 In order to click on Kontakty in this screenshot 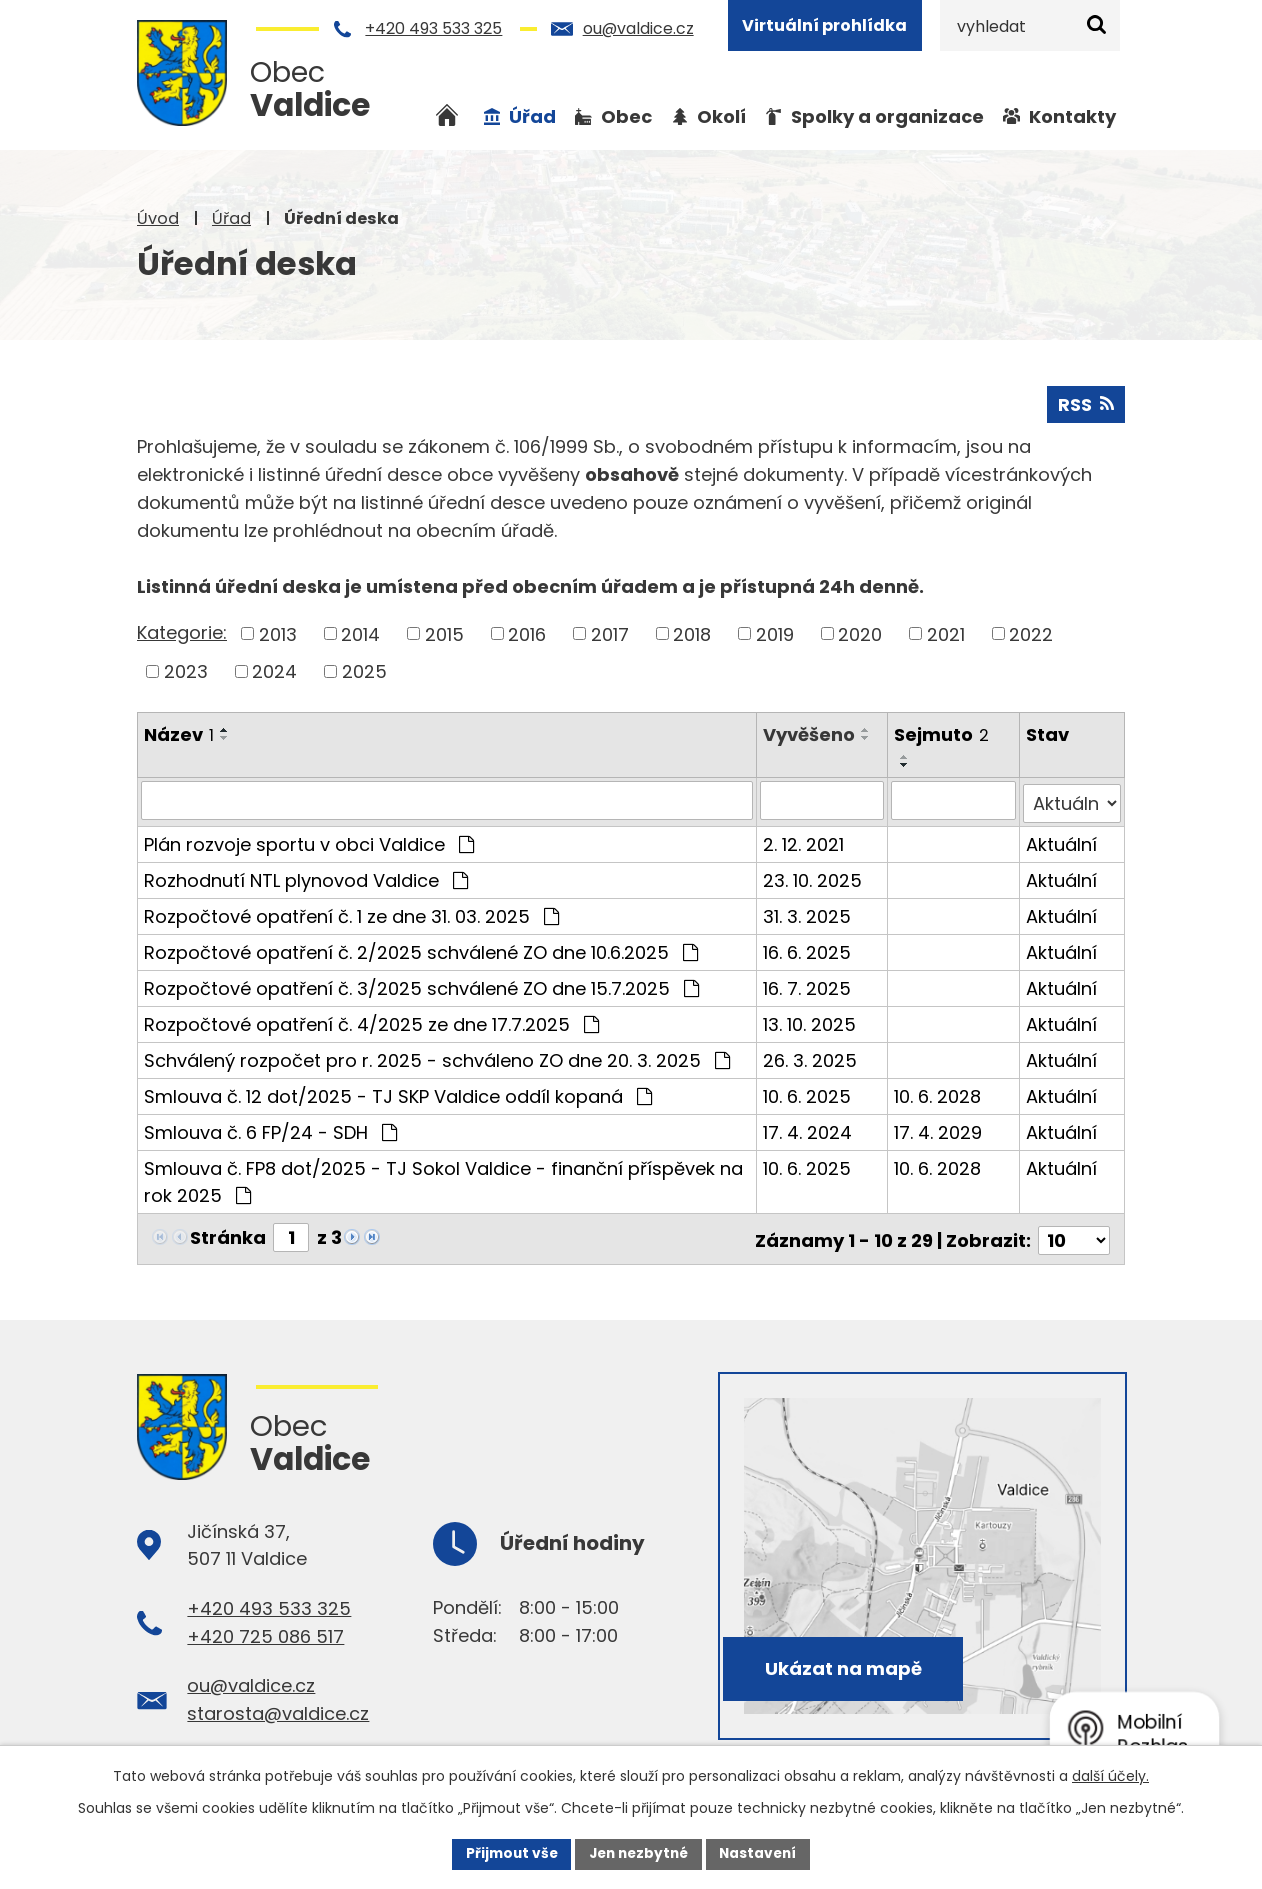, I will do `click(1072, 116)`.